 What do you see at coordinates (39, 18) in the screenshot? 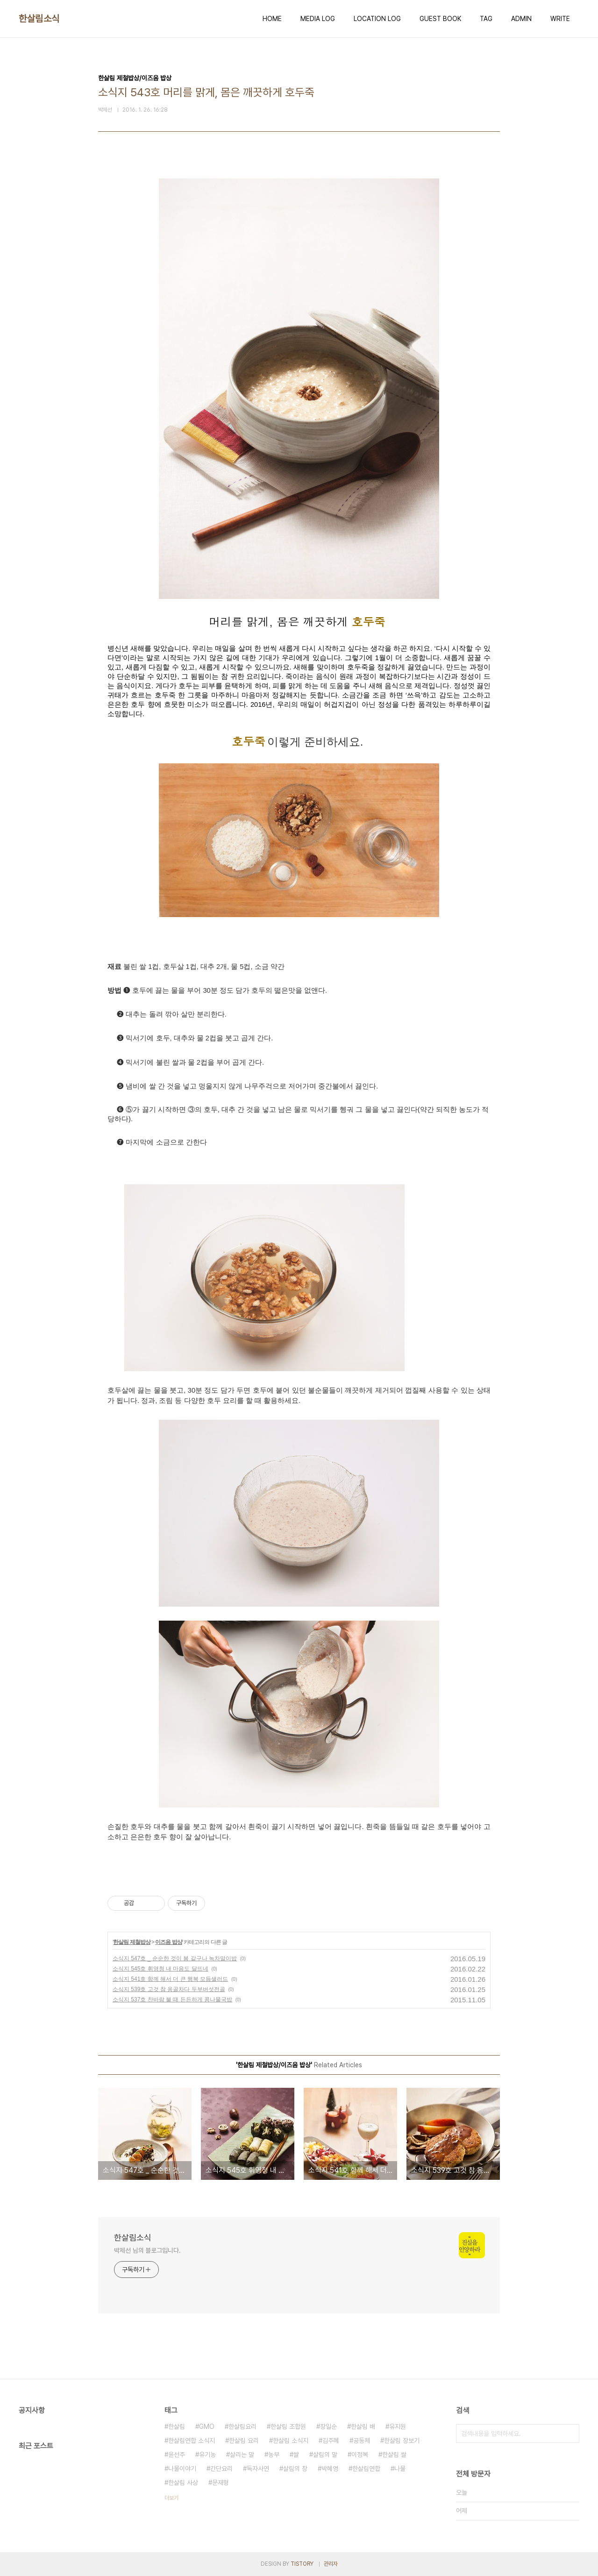
I see `한살림소식` at bounding box center [39, 18].